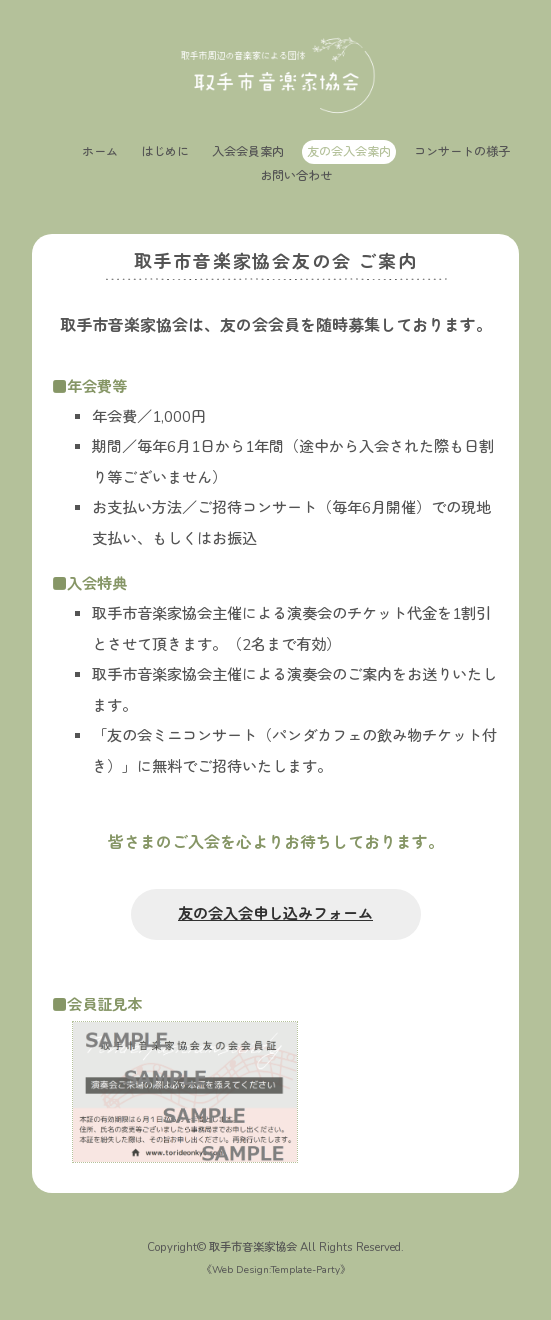 The height and width of the screenshot is (1320, 551). Describe the element at coordinates (165, 152) in the screenshot. I see `はじめに` at that location.